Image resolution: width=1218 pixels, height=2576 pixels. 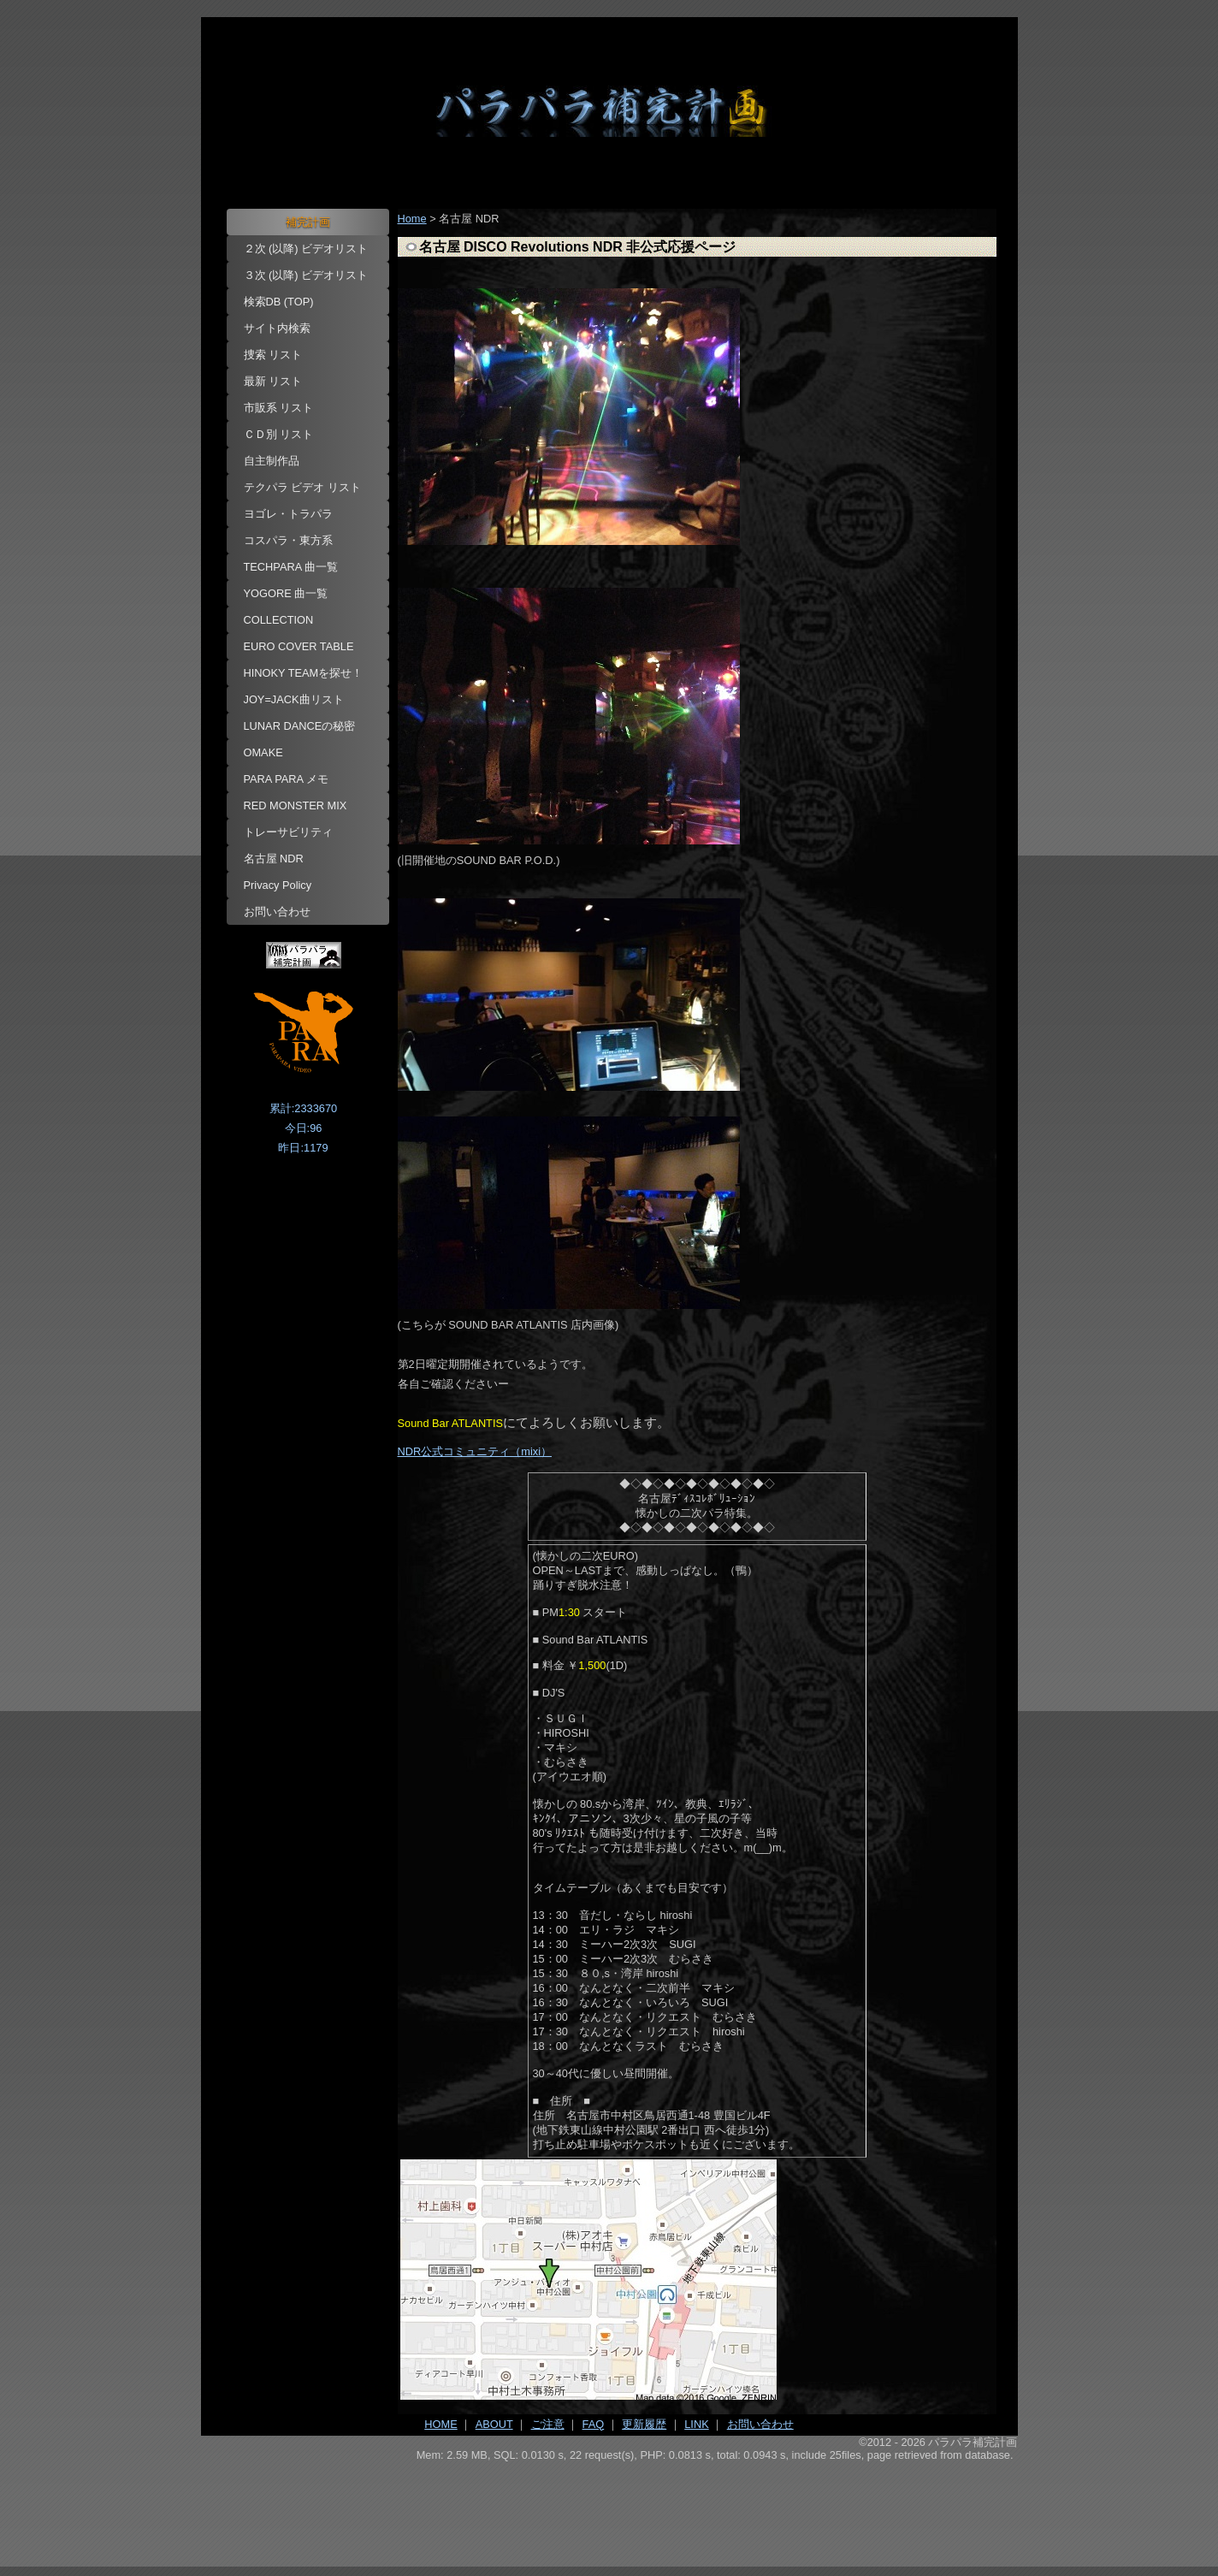 I want to click on Home, so click(x=412, y=218).